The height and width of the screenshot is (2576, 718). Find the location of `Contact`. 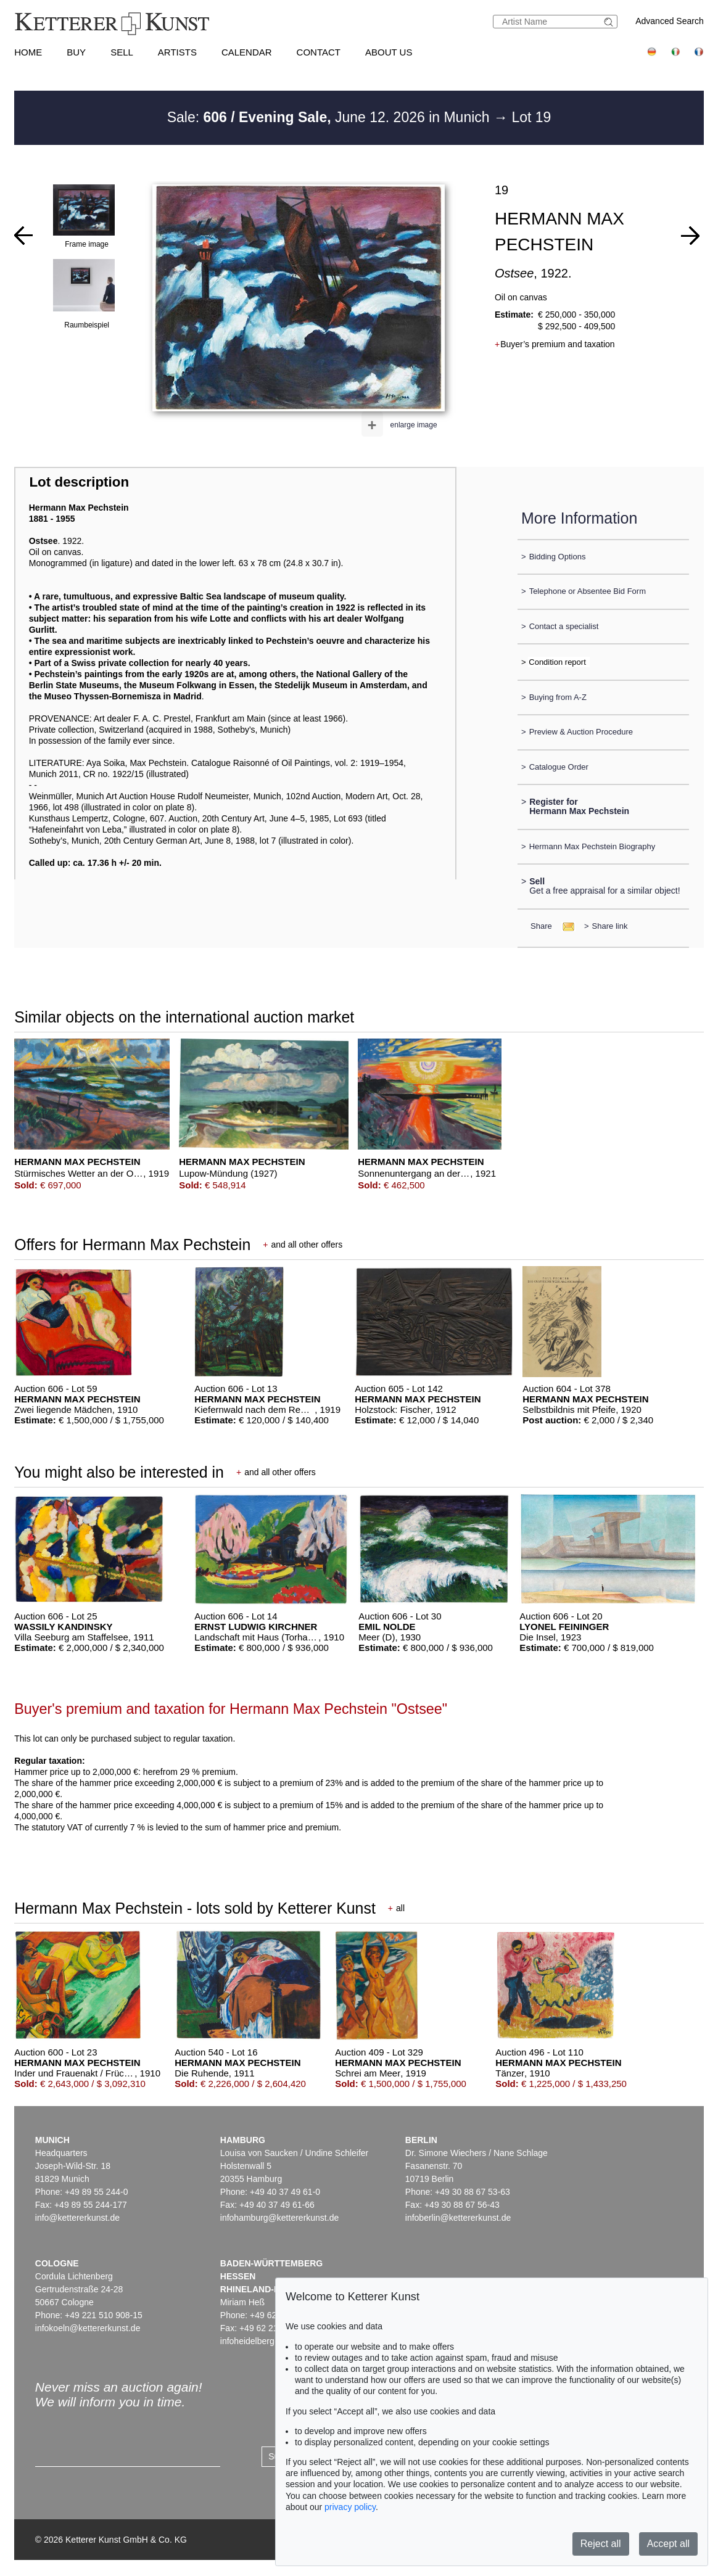

Contact is located at coordinates (318, 52).